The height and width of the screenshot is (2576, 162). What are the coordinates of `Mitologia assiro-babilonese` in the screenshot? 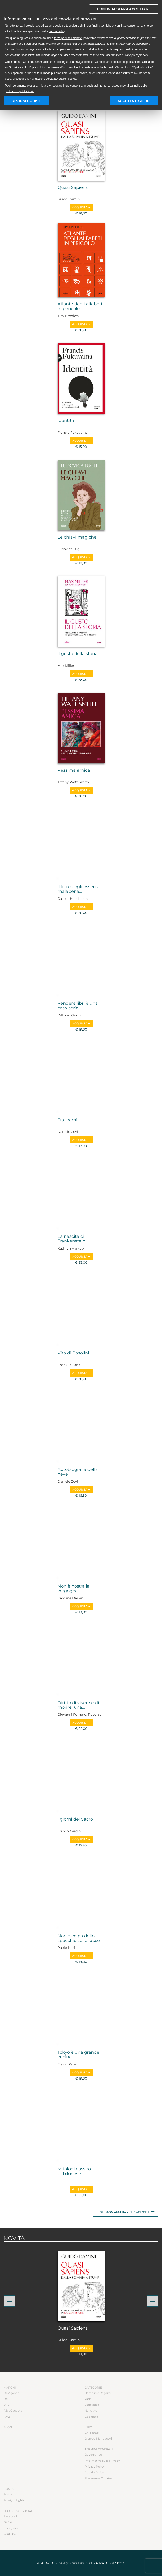 It's located at (75, 2171).